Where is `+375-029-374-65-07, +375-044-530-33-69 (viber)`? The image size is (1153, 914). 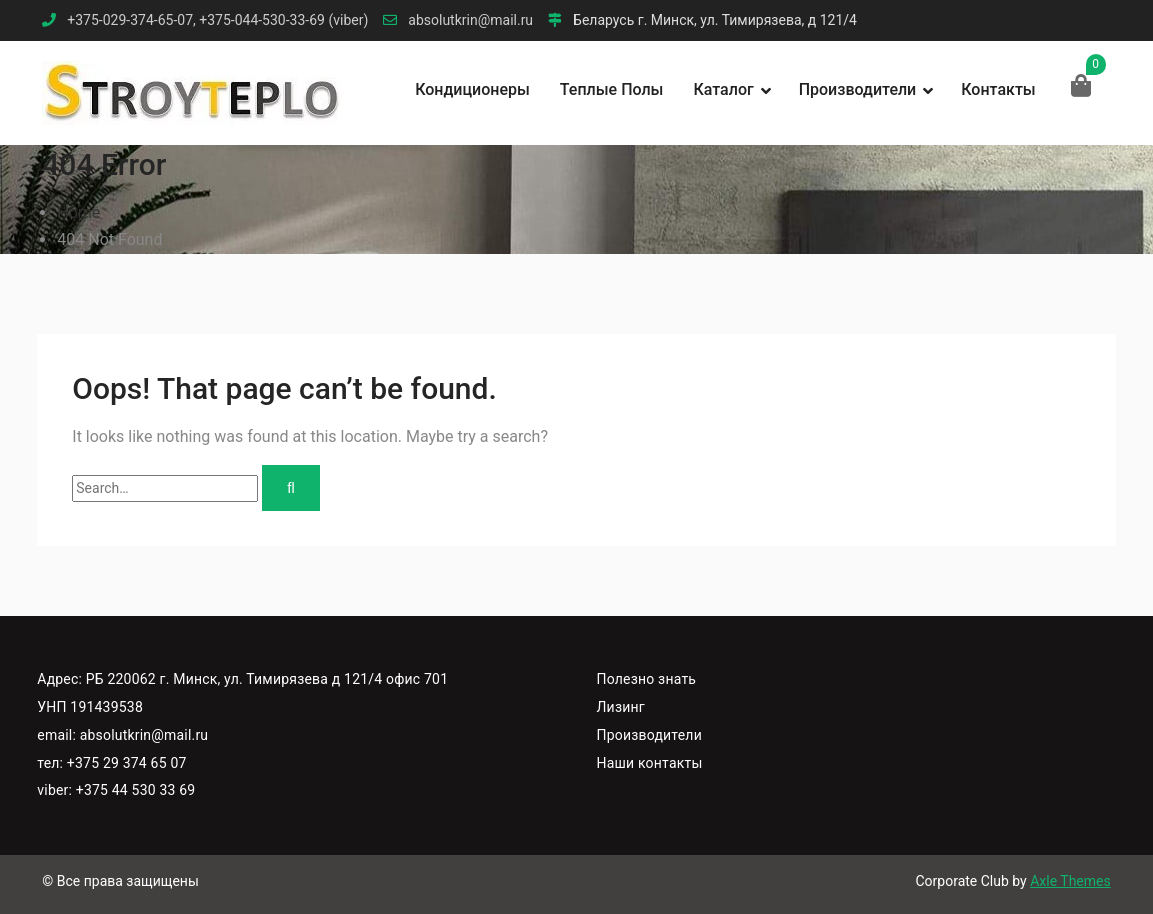 +375-029-374-65-07, +375-044-530-33-69 (viber) is located at coordinates (217, 20).